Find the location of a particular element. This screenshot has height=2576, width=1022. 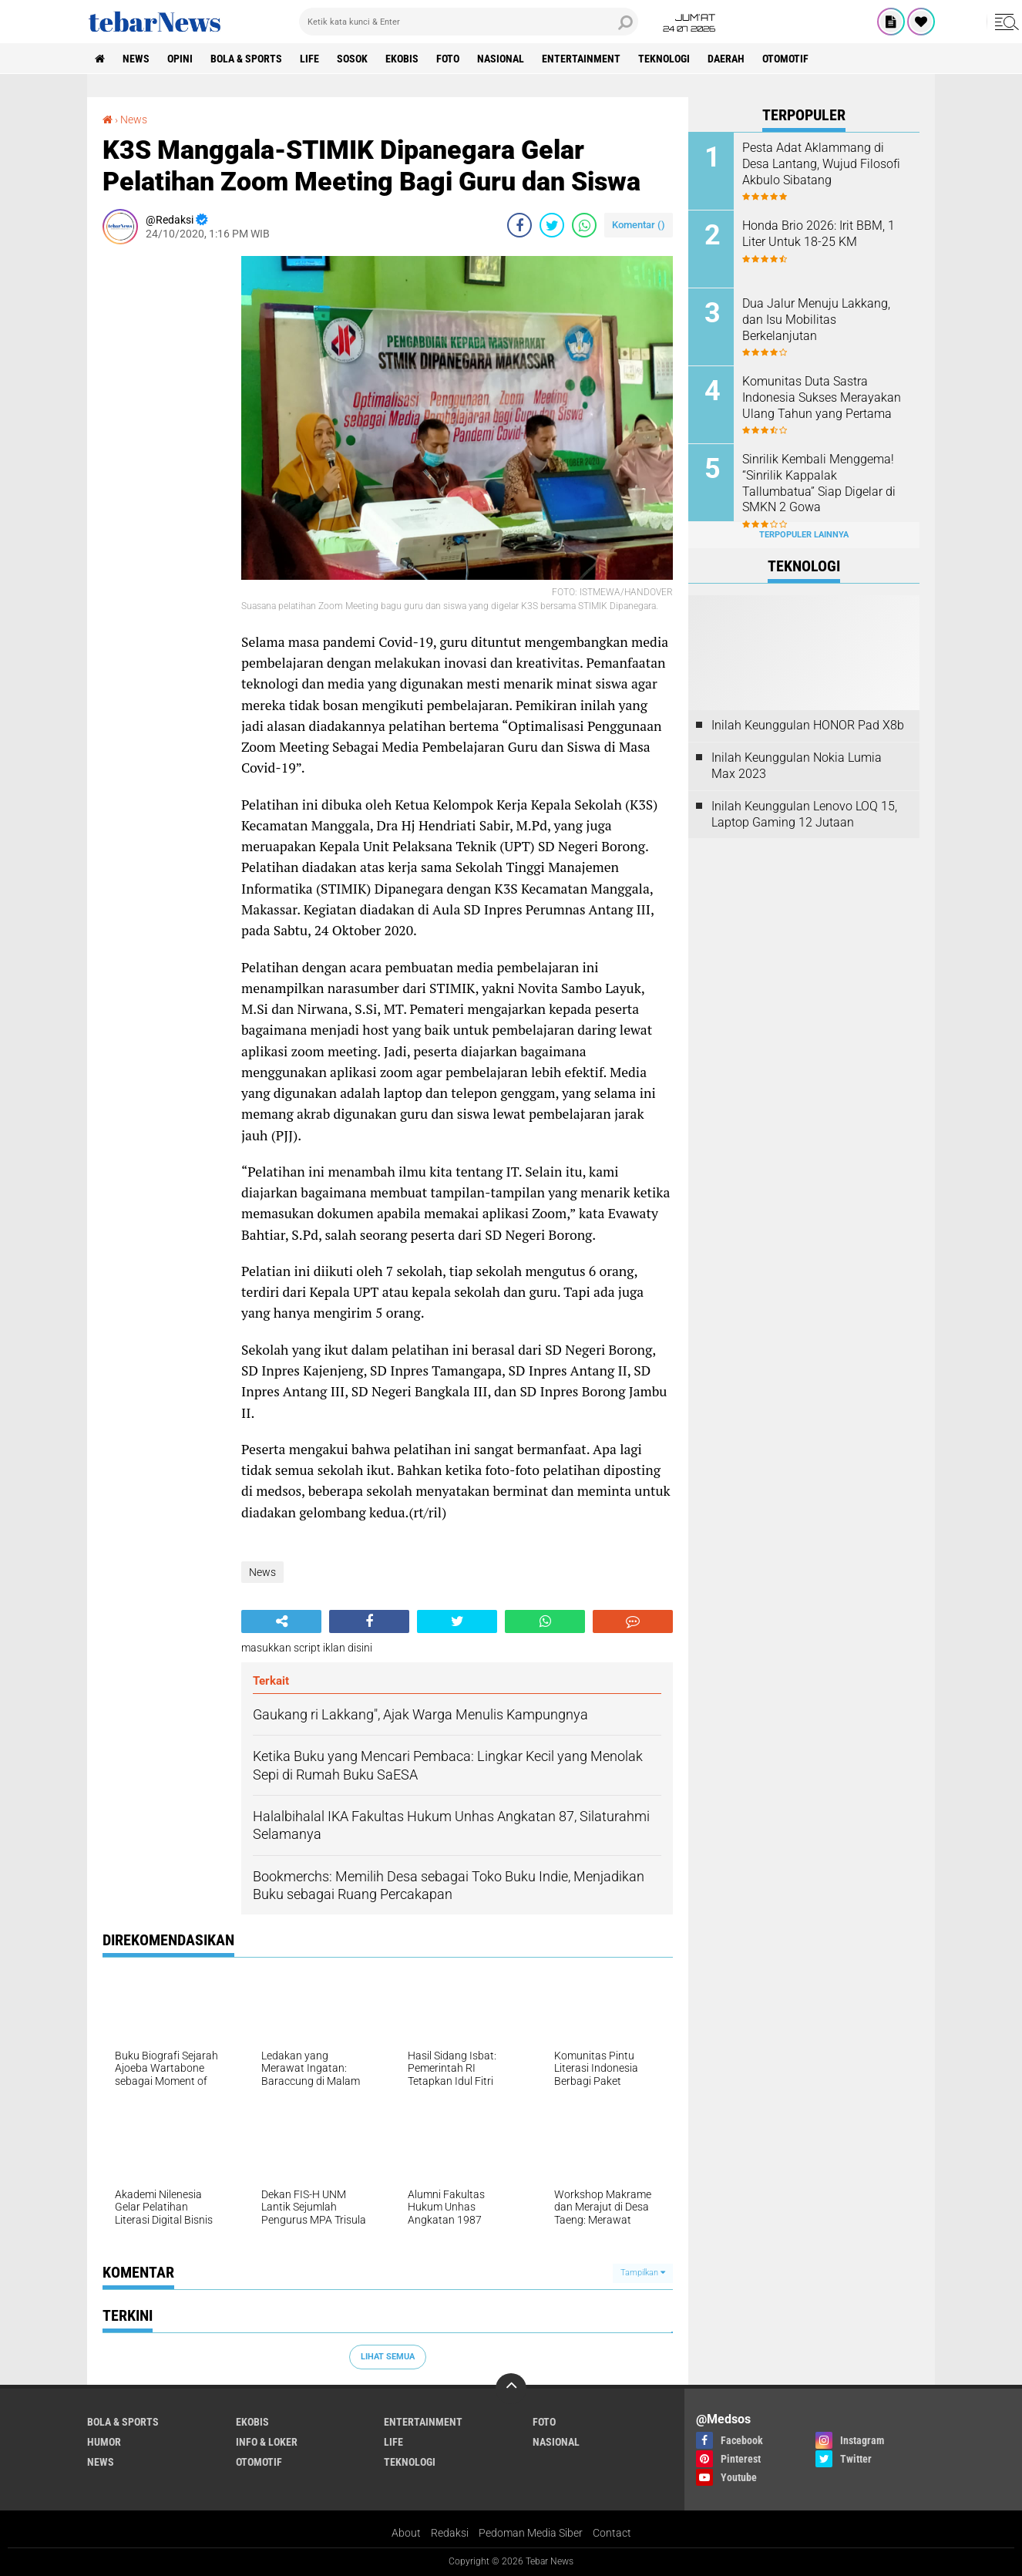

Daerah is located at coordinates (726, 58).